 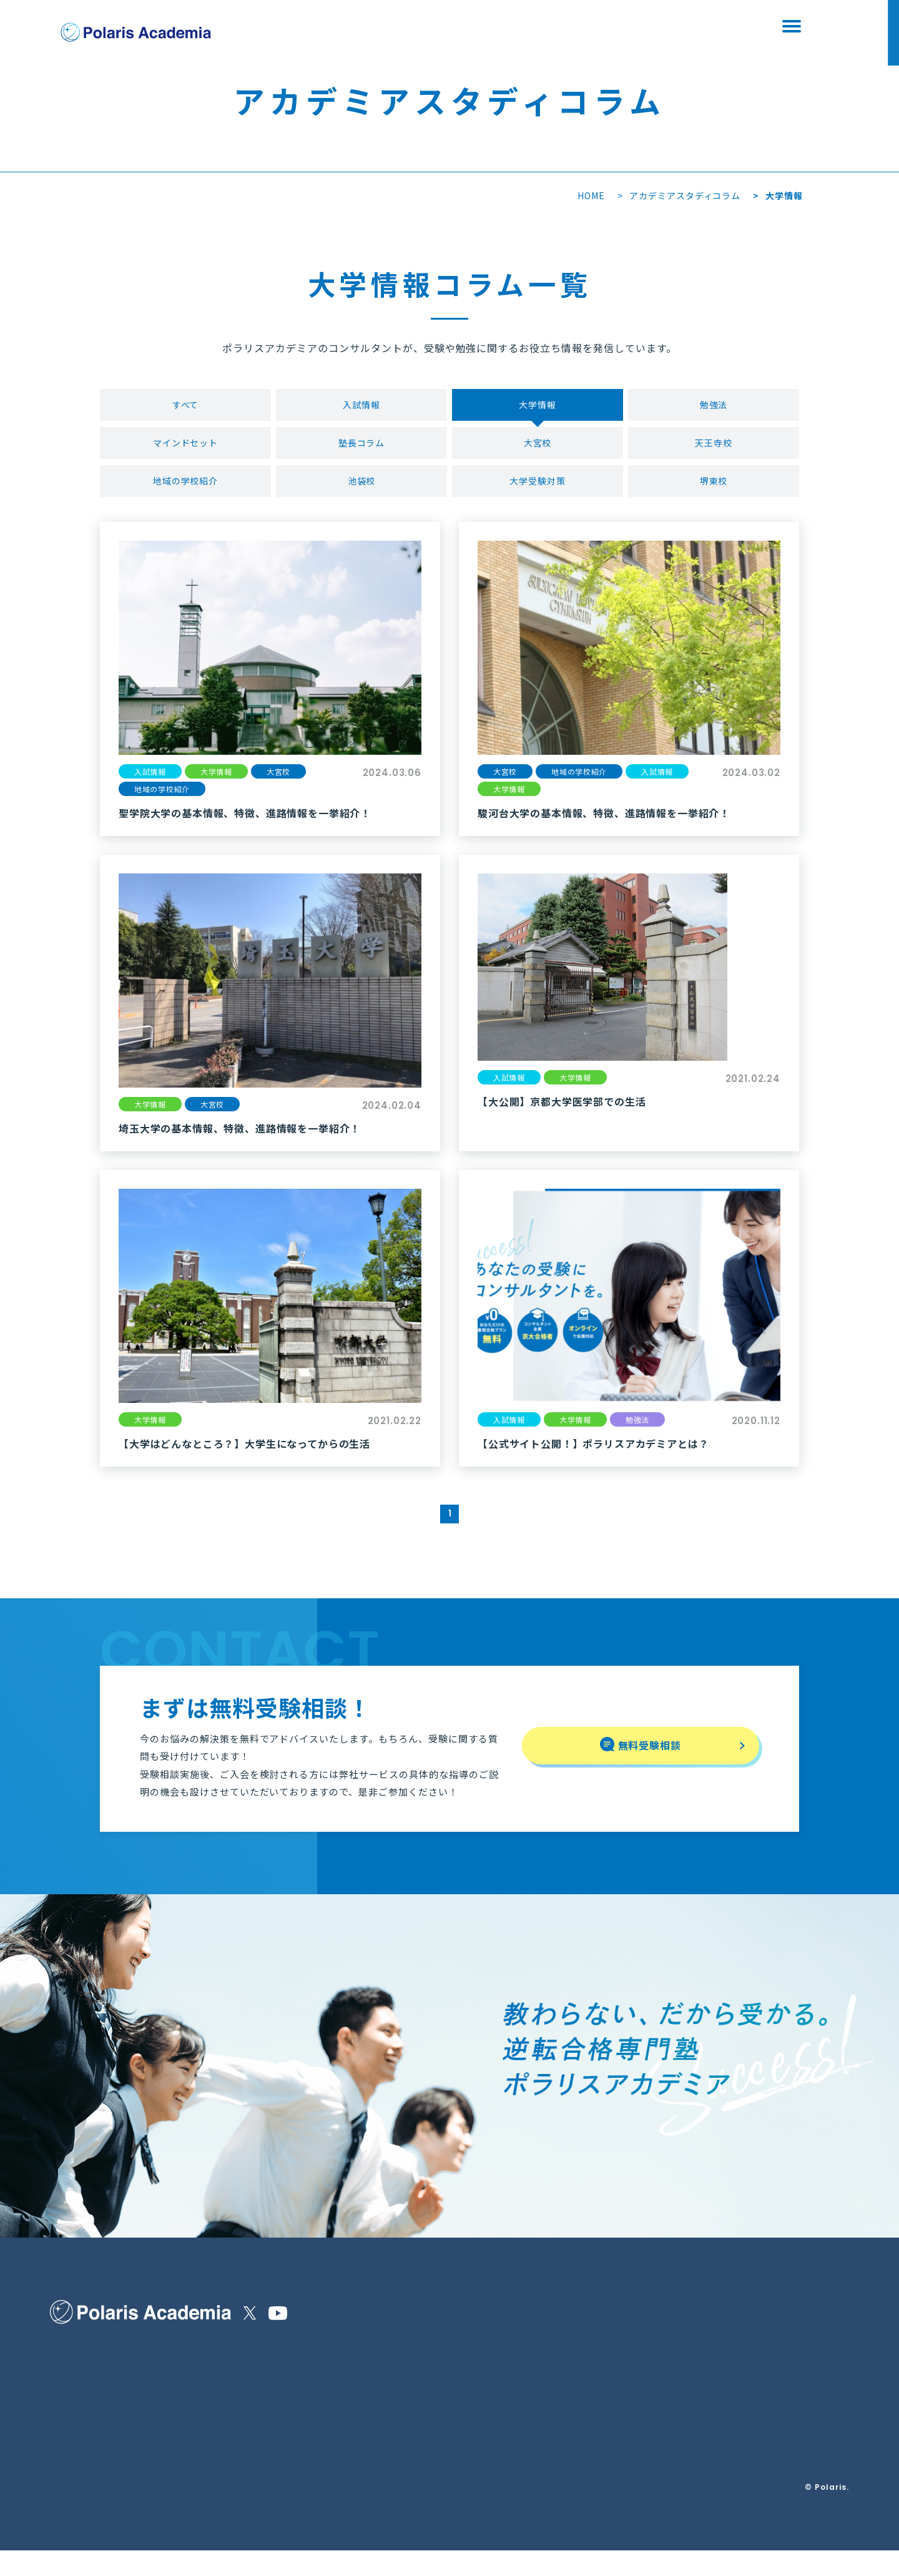 I want to click on 天王寺校, so click(x=713, y=447).